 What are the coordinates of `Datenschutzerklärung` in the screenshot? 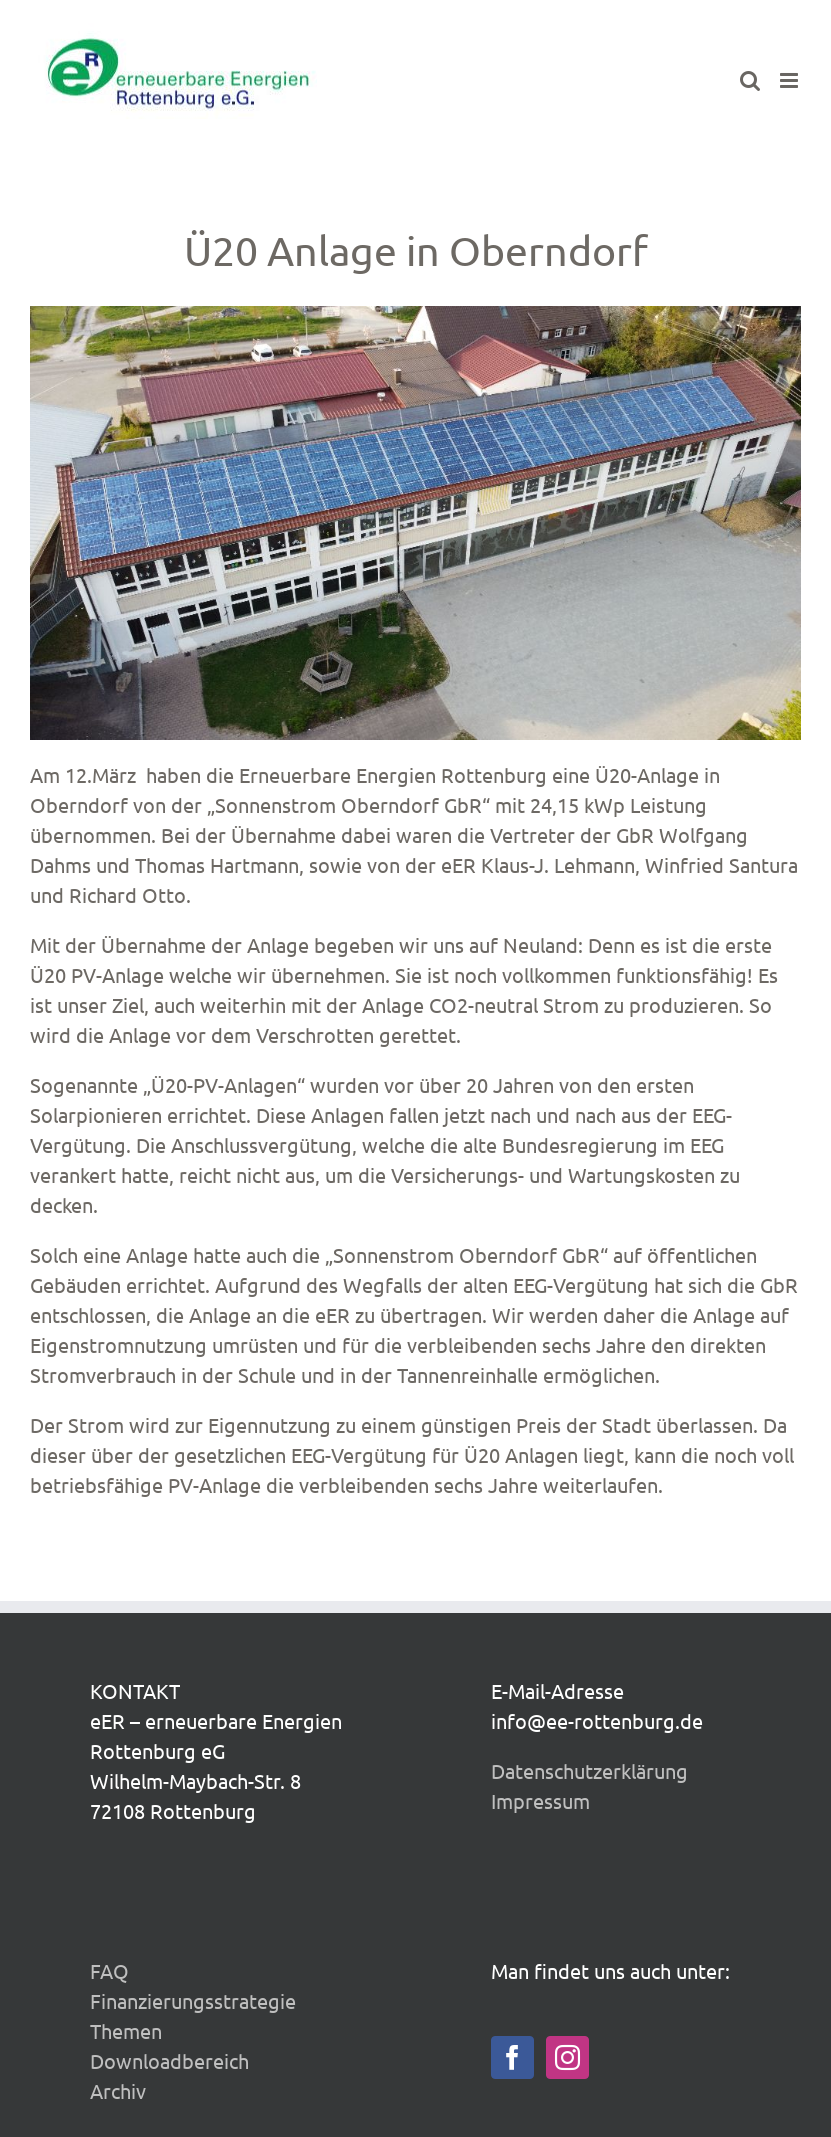 It's located at (589, 1770).